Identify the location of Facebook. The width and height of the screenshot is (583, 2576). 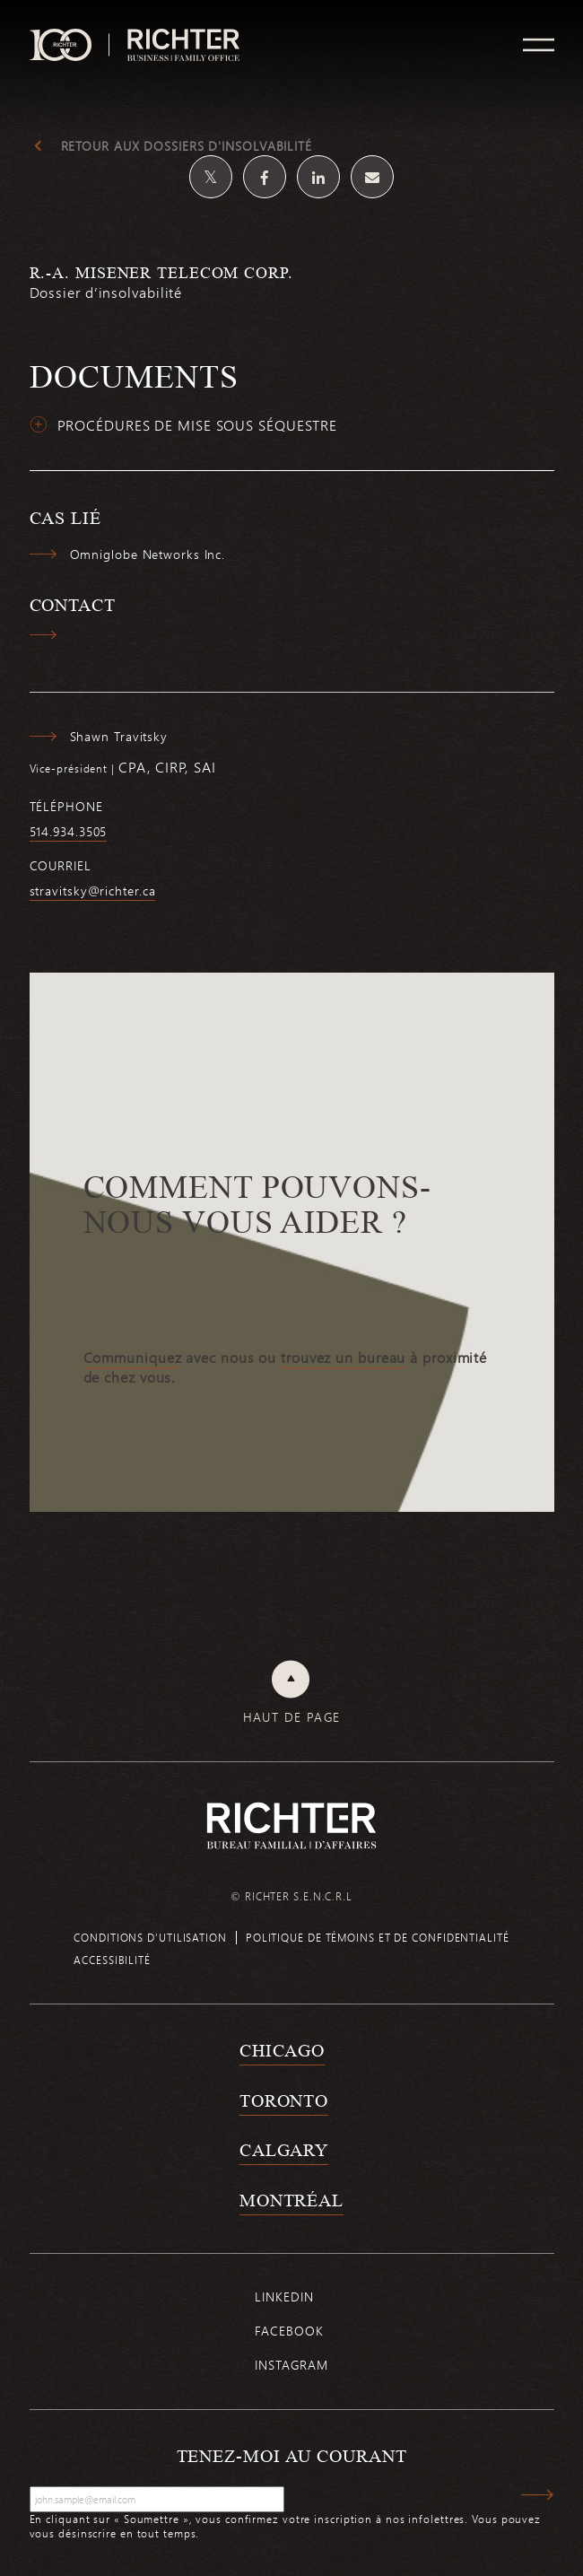
(289, 2330).